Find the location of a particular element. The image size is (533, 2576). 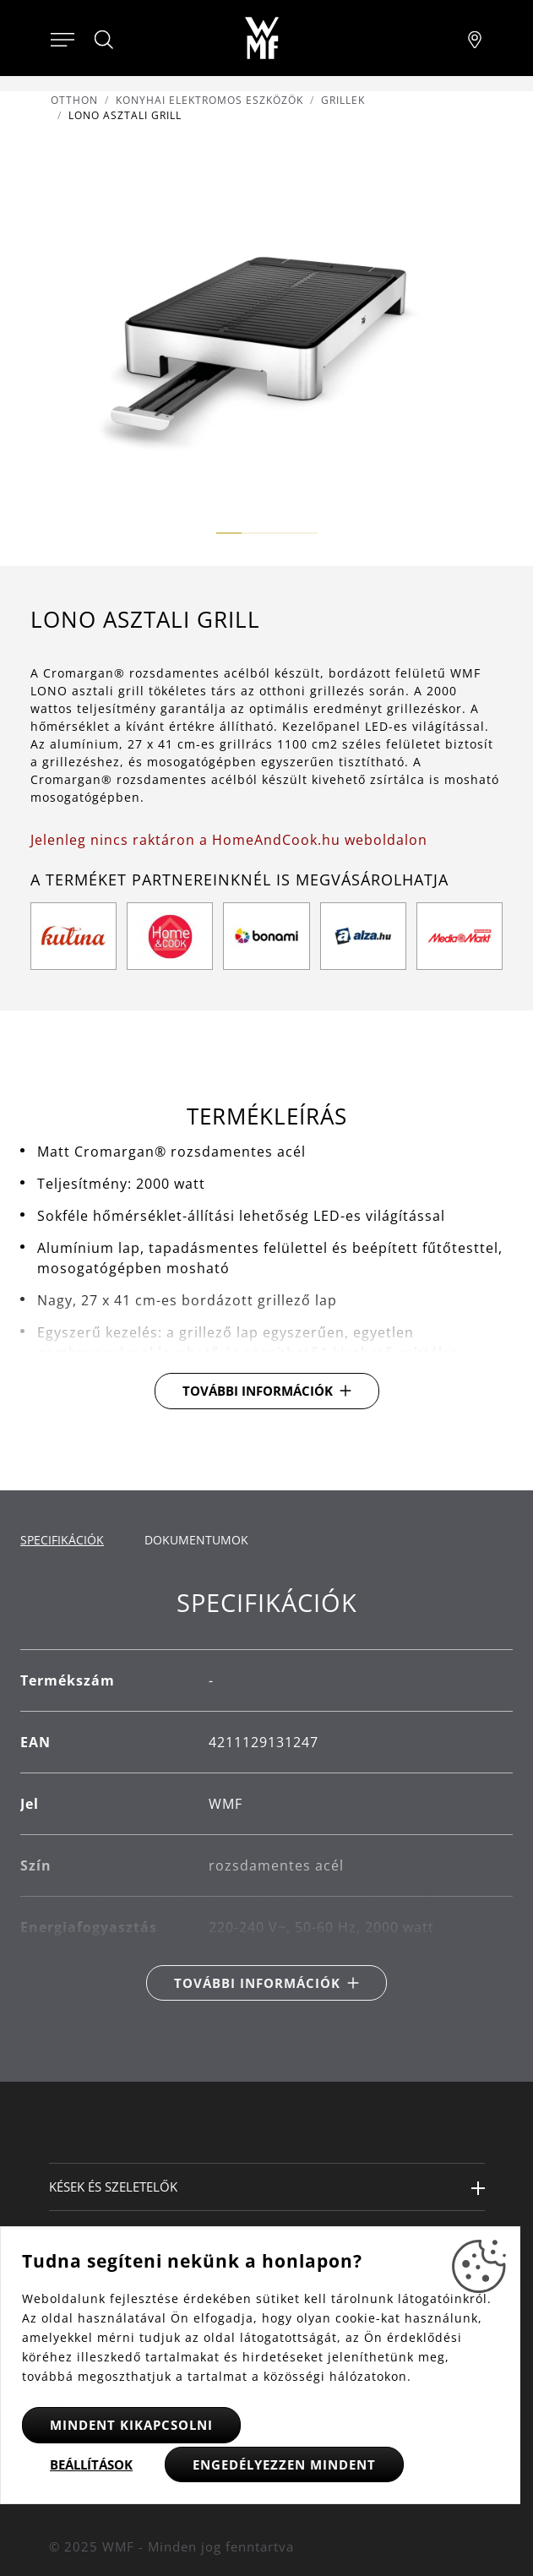

További információk is located at coordinates (257, 1390).